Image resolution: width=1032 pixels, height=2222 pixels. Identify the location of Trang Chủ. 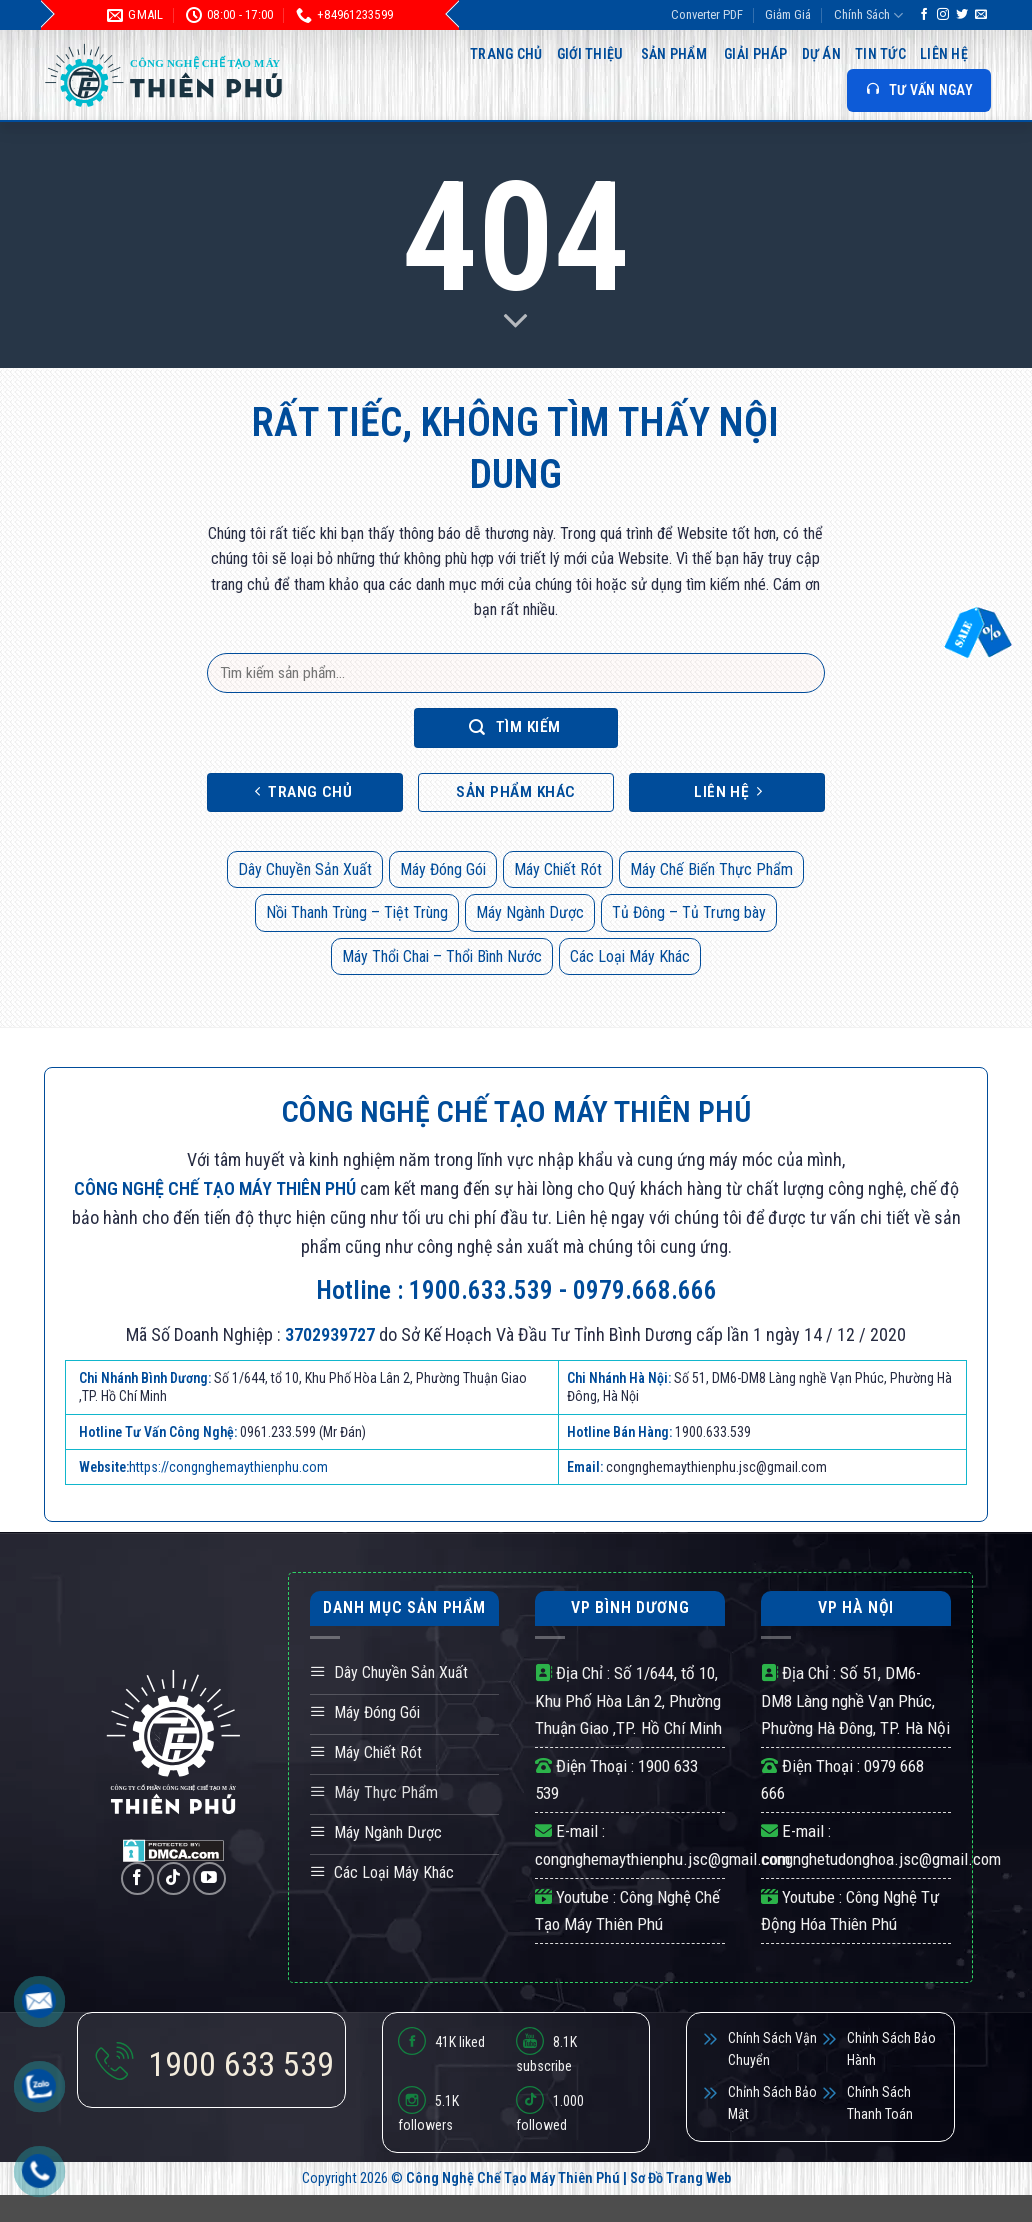
(506, 54).